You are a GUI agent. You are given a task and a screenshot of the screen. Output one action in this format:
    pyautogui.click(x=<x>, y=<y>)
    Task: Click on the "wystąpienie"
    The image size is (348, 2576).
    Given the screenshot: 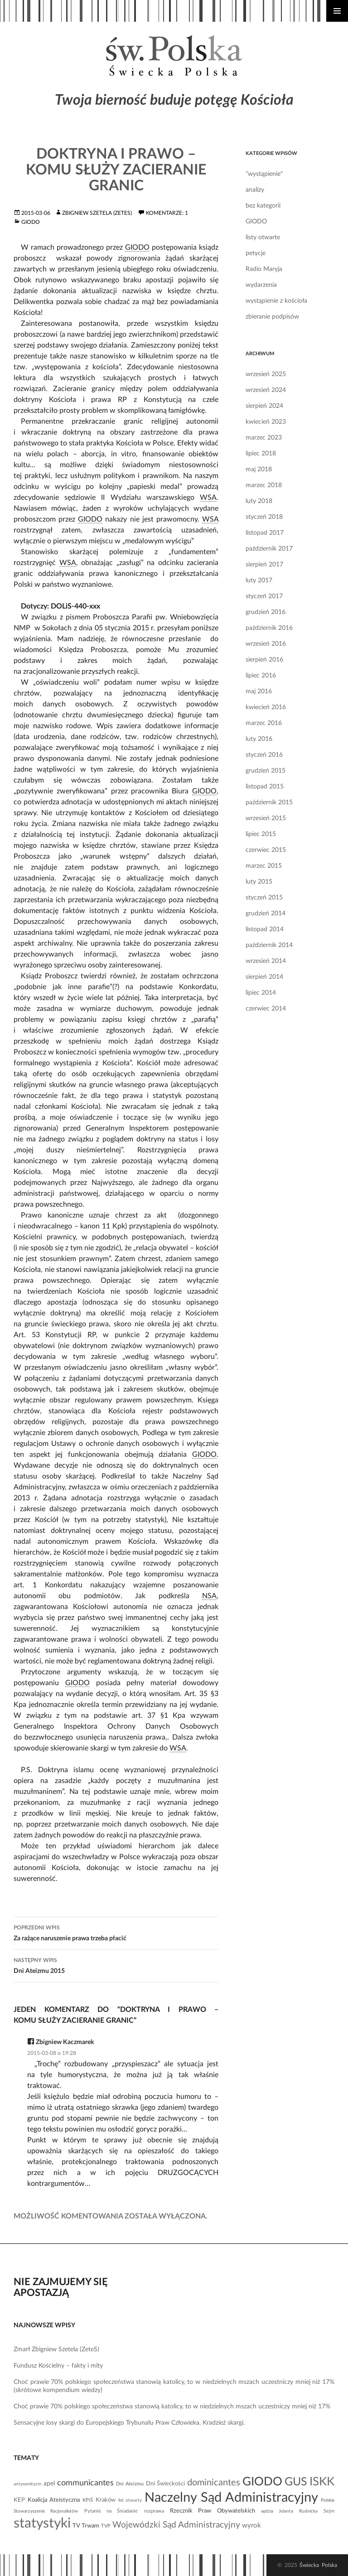 What is the action you would take?
    pyautogui.click(x=264, y=174)
    